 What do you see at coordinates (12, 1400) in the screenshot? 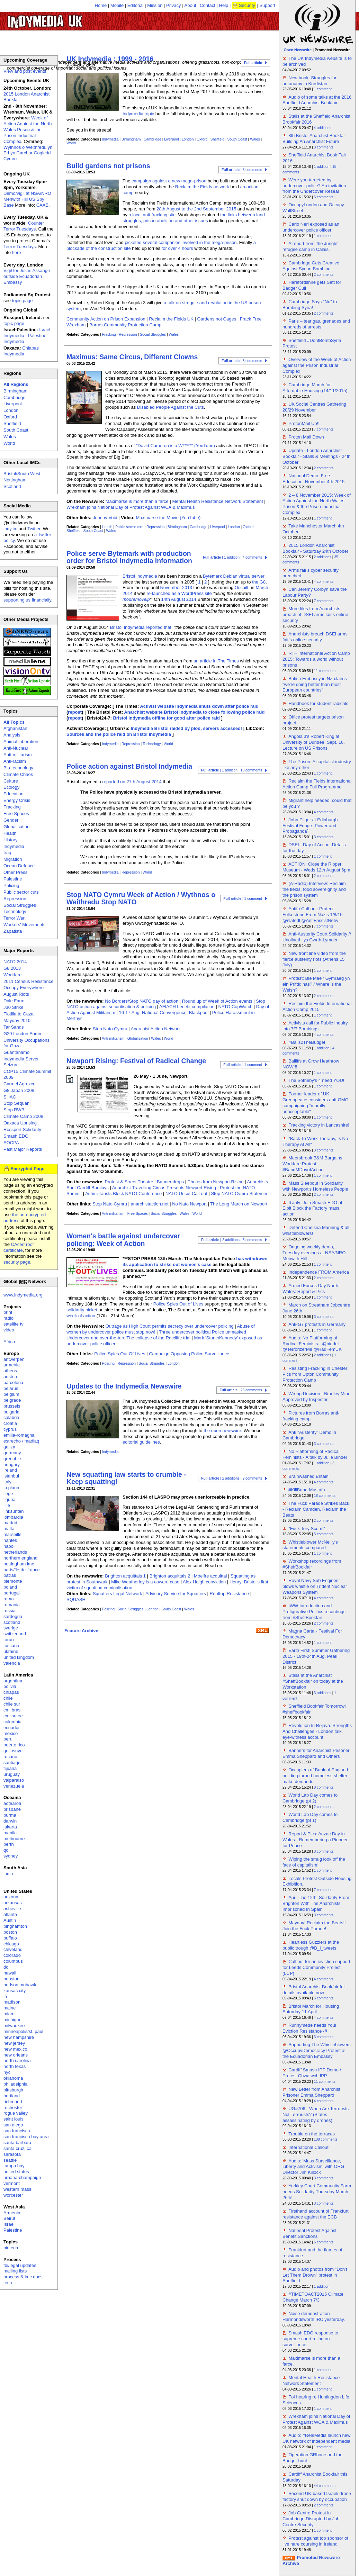
I see `belgrade` at bounding box center [12, 1400].